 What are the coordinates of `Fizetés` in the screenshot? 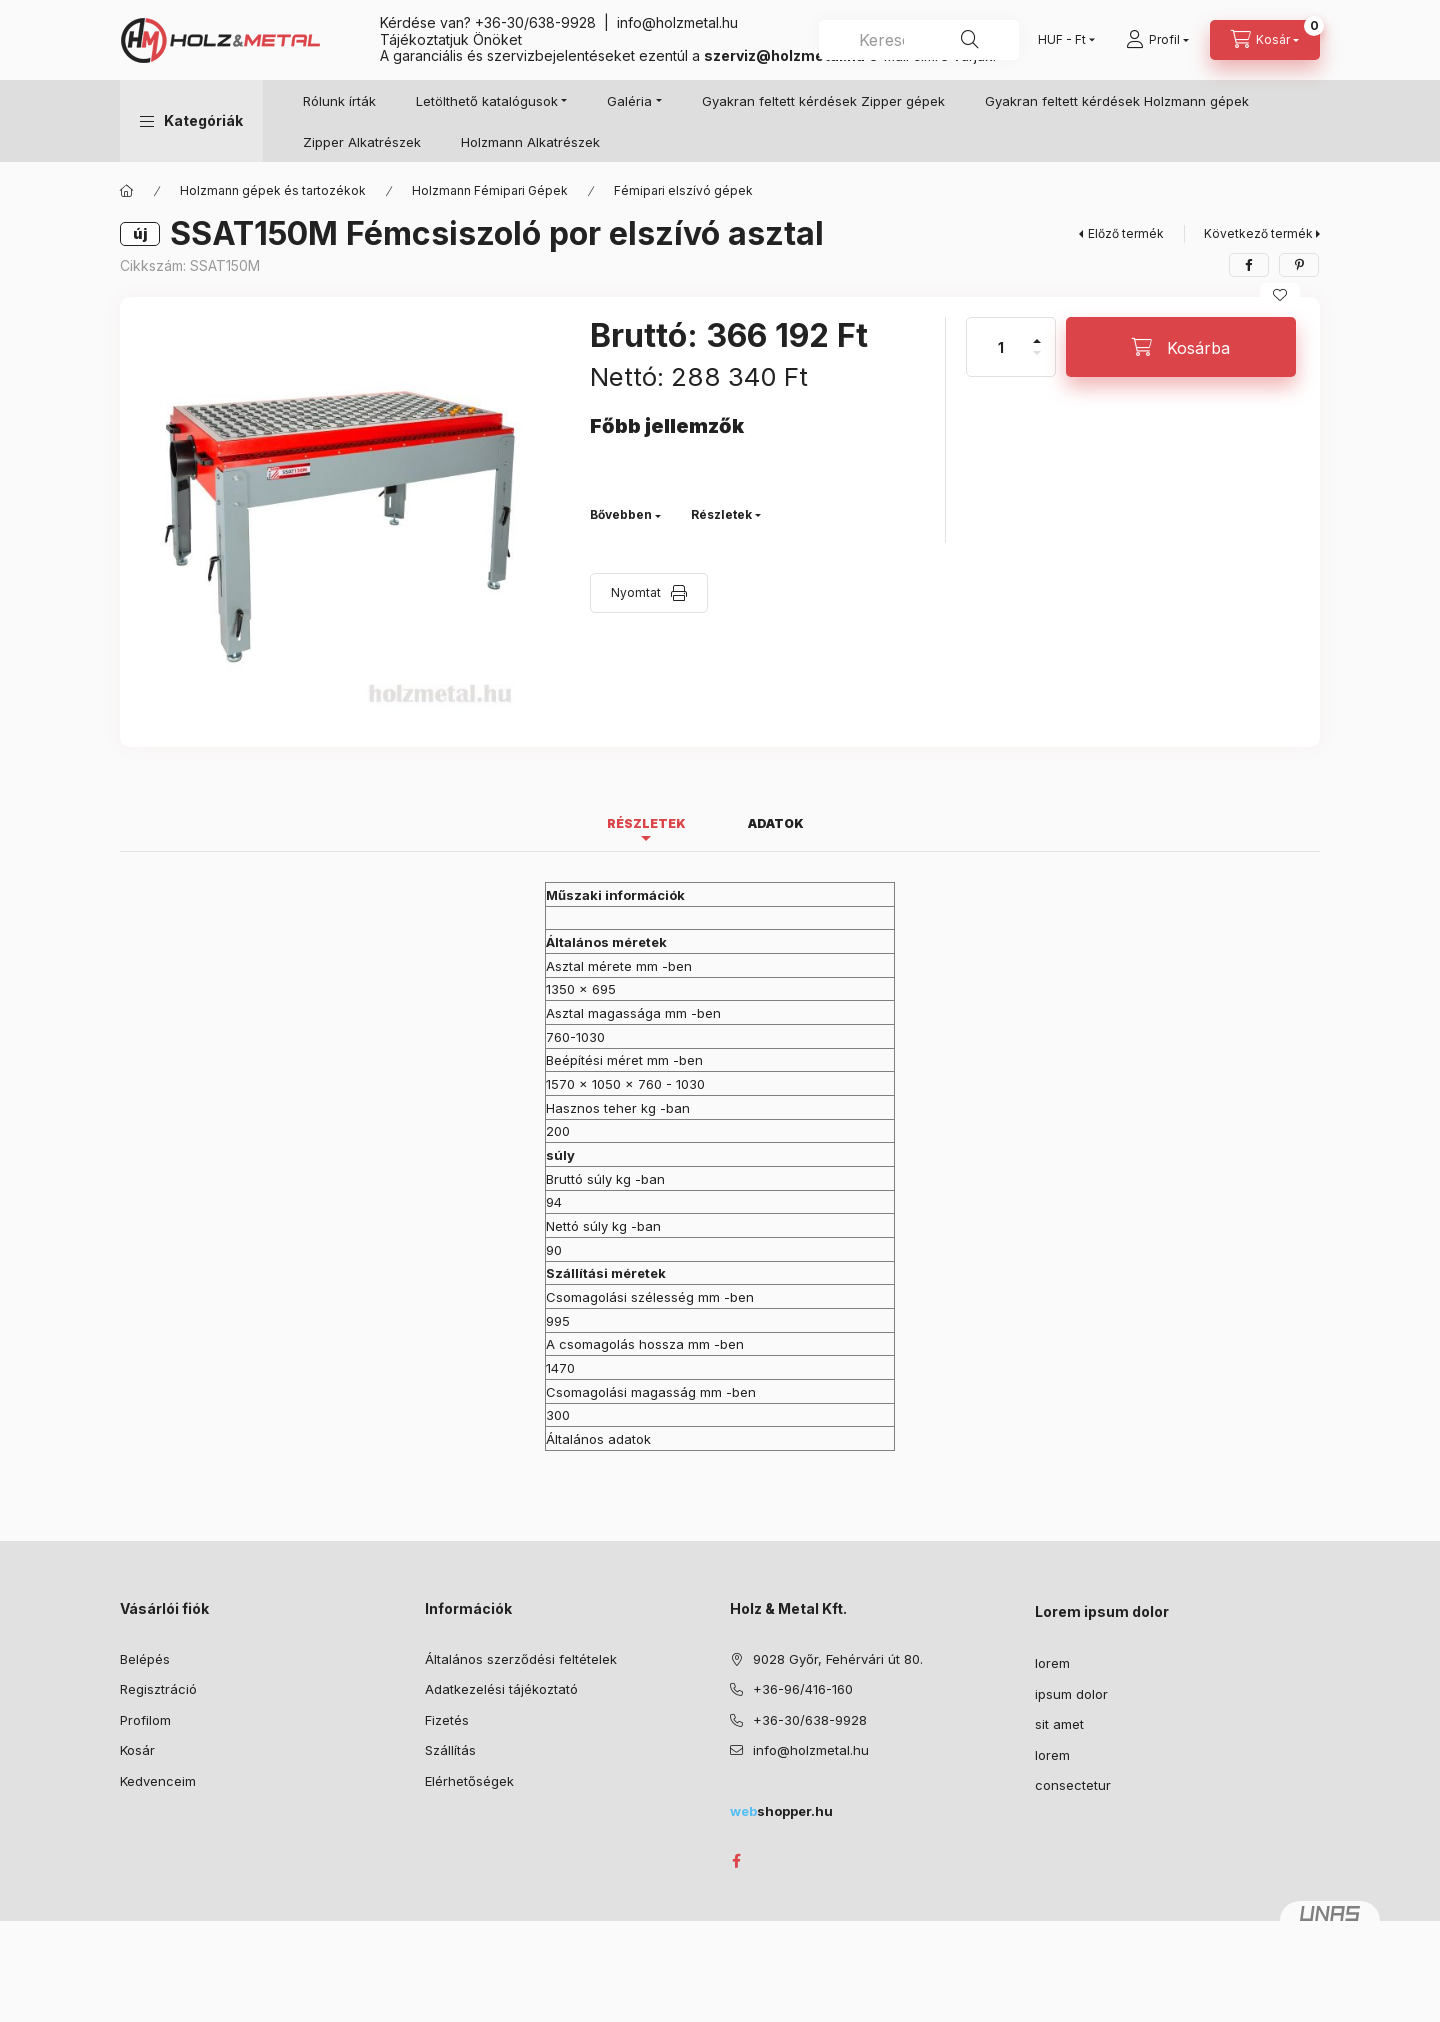 It's located at (447, 1720).